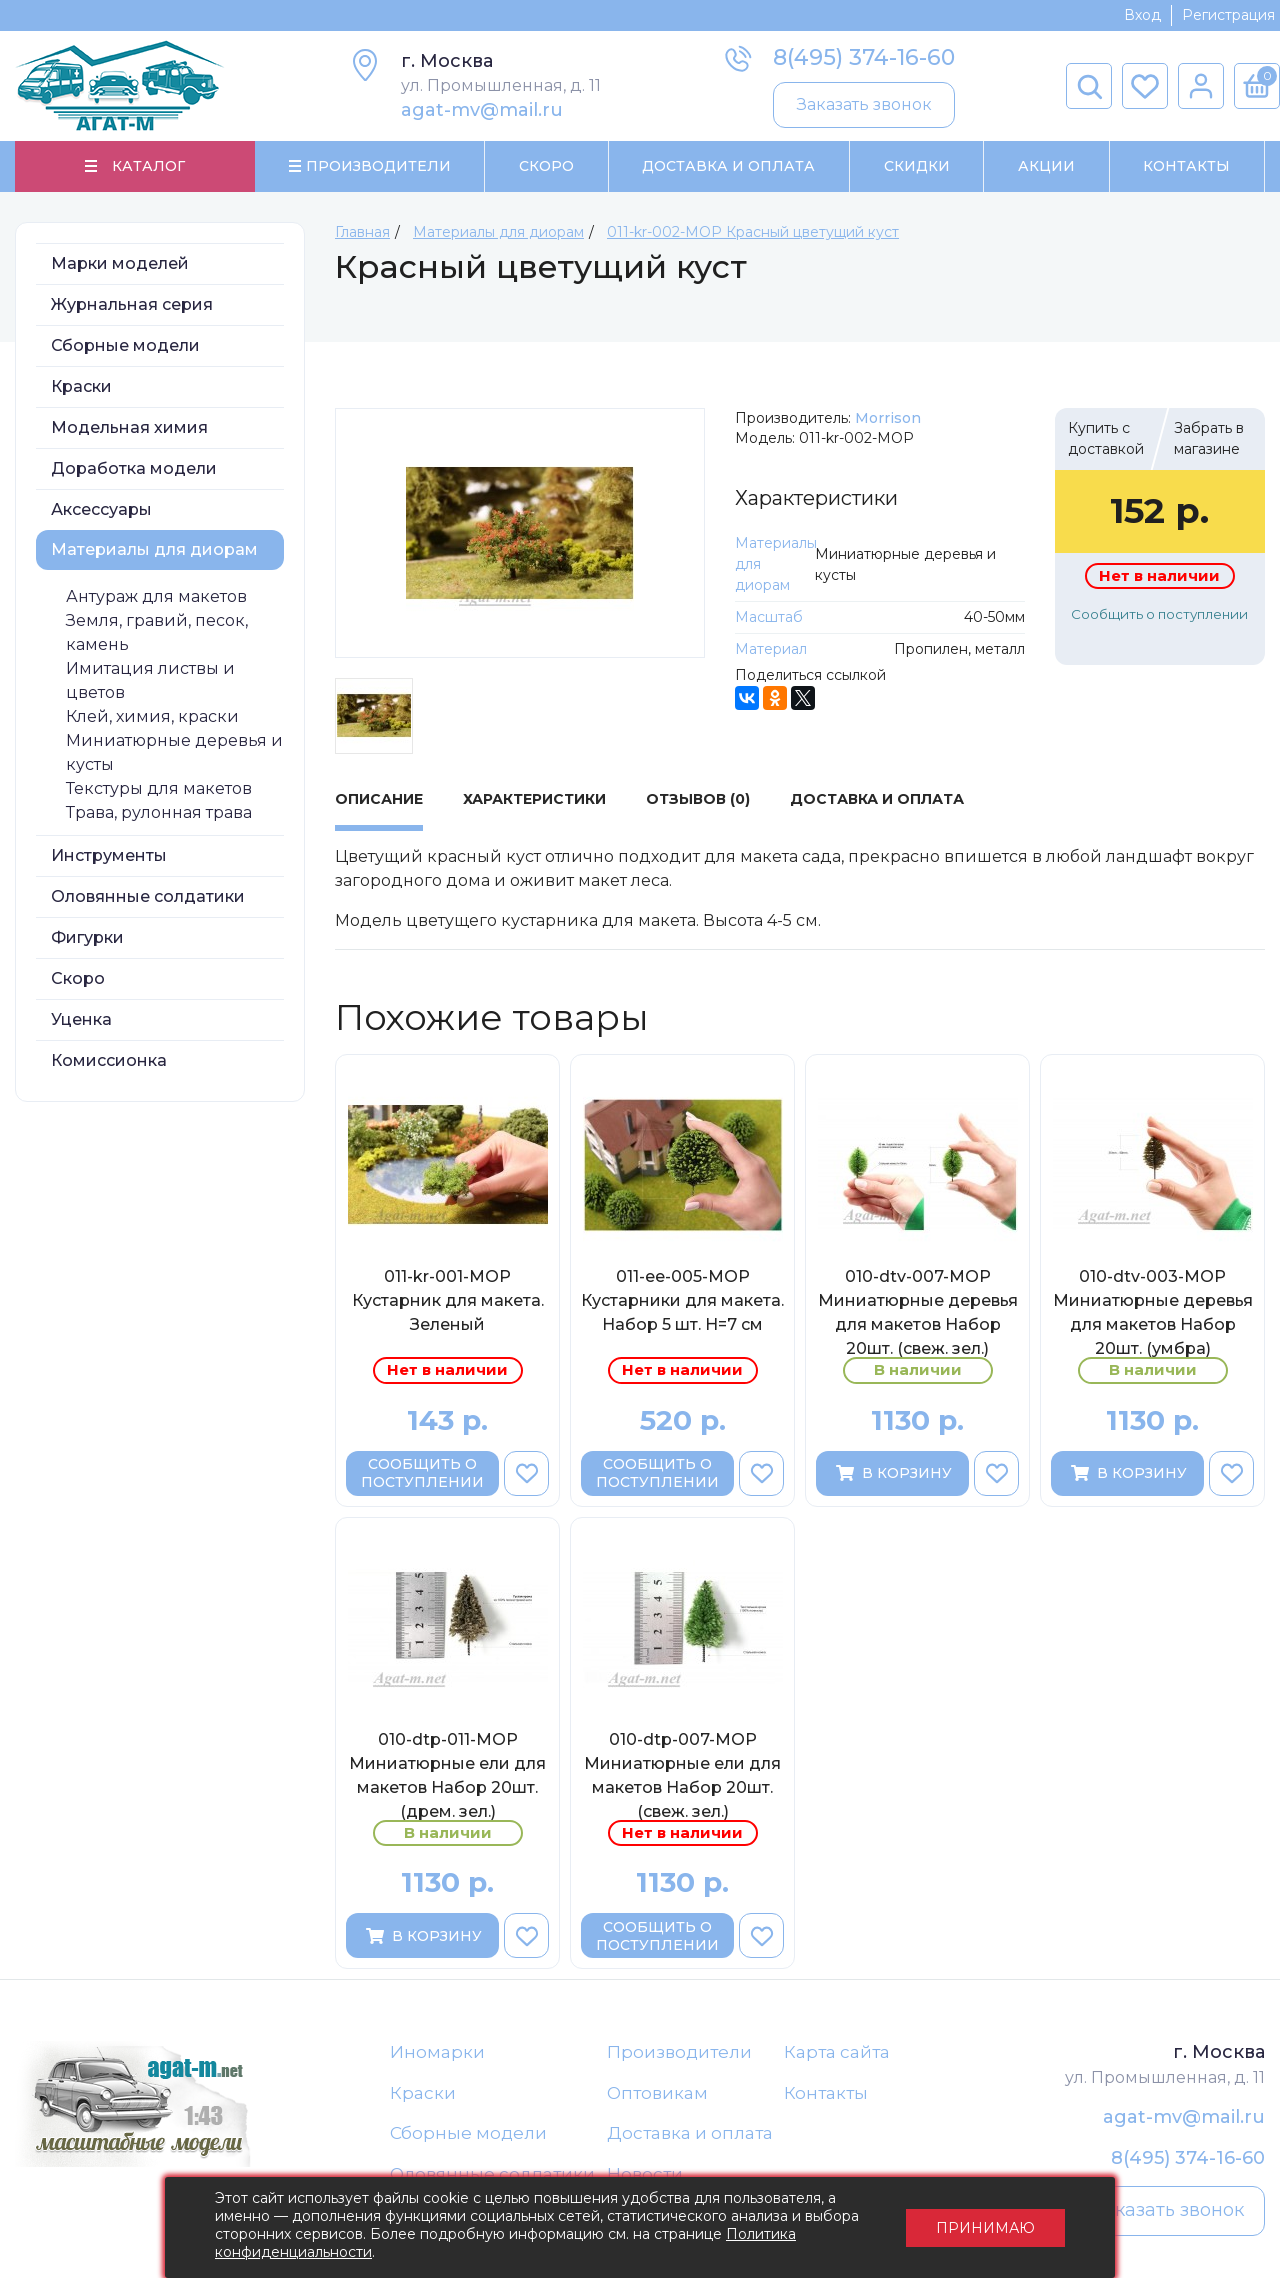 This screenshot has height=2278, width=1280. Describe the element at coordinates (159, 788) in the screenshot. I see `Текстуры для макетов` at that location.